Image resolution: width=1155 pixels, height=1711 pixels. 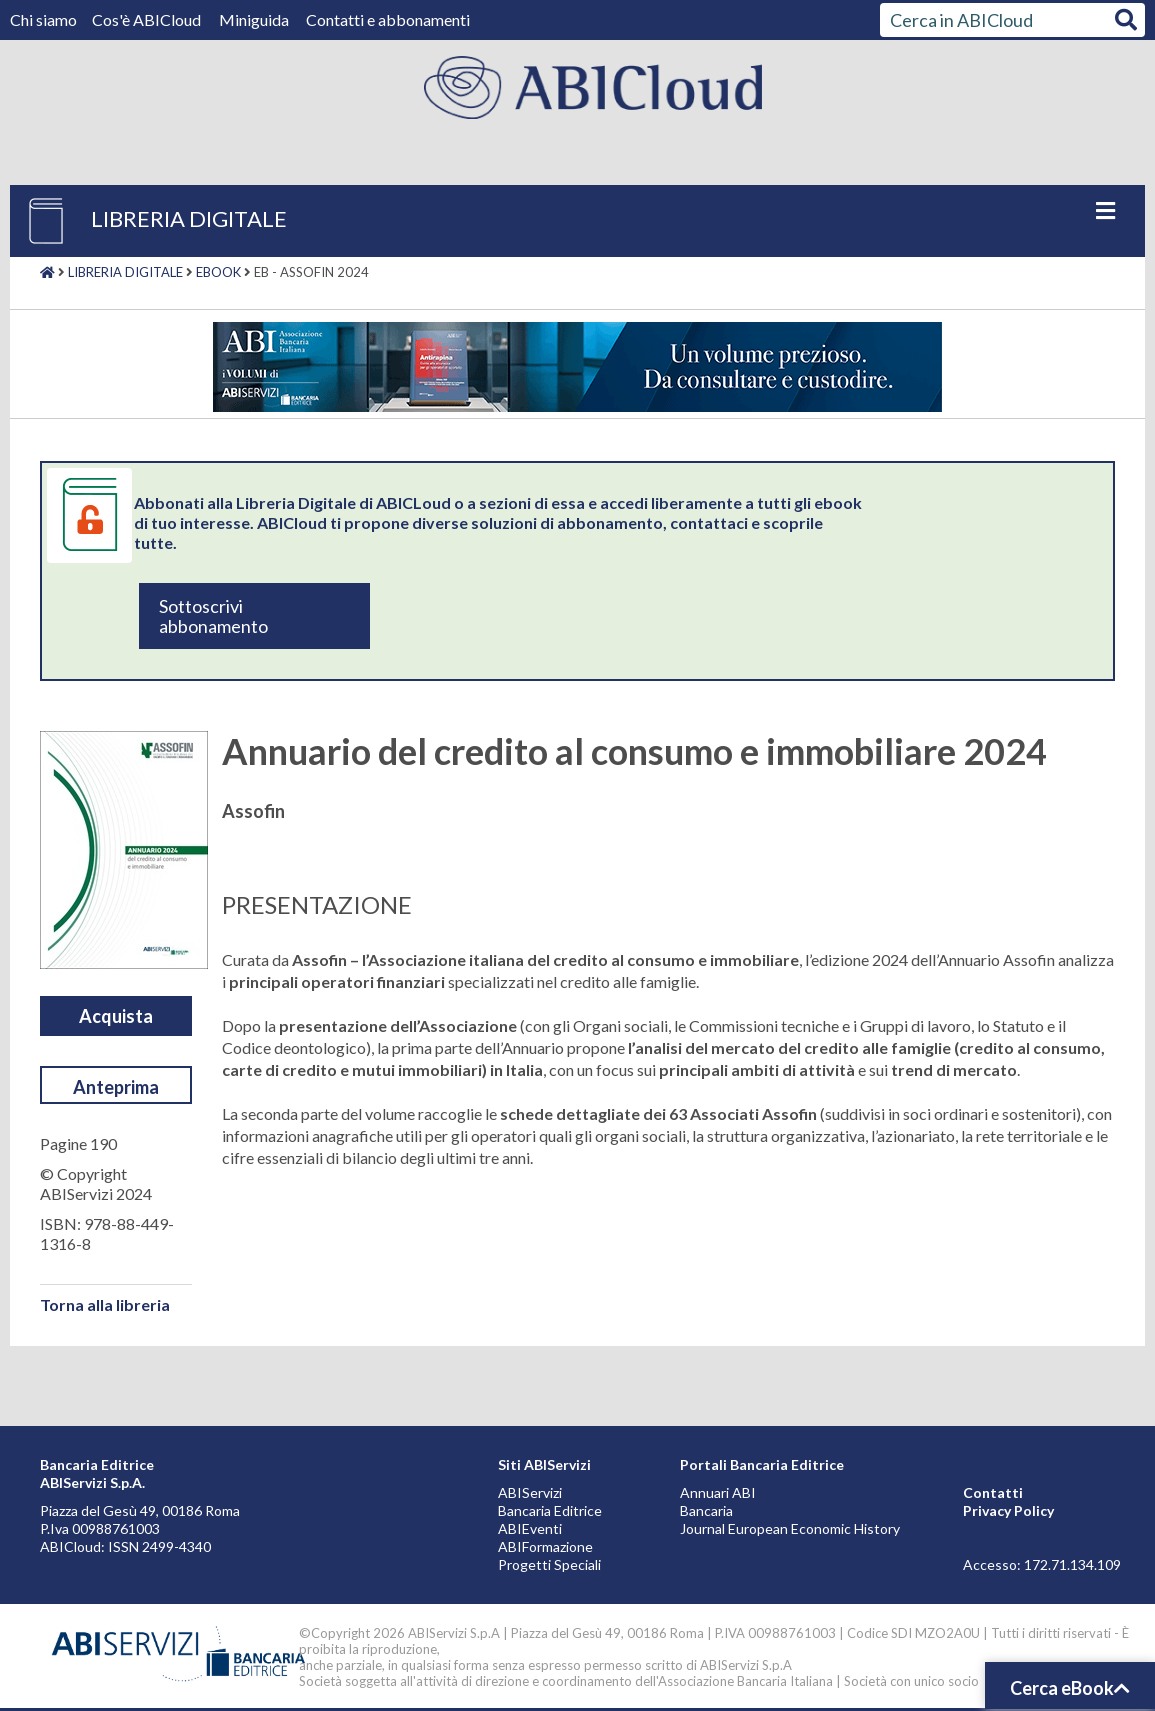 I want to click on Bancaria Editrice, so click(x=550, y=1510).